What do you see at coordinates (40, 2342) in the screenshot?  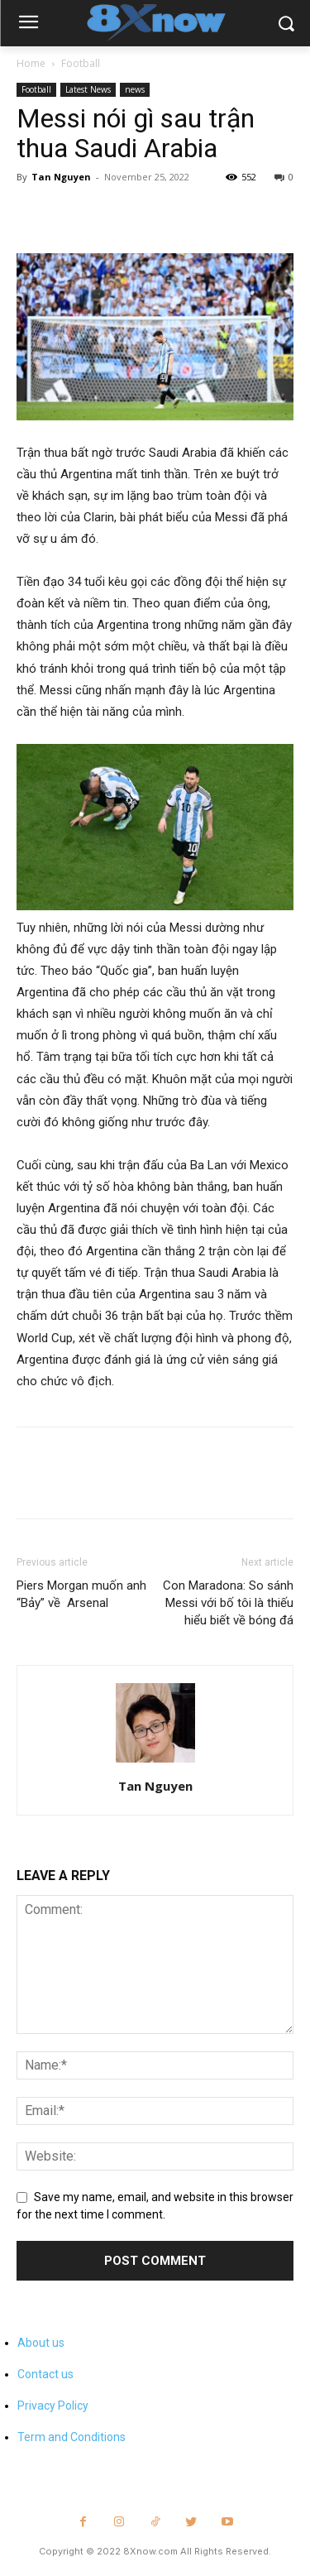 I see `About us` at bounding box center [40, 2342].